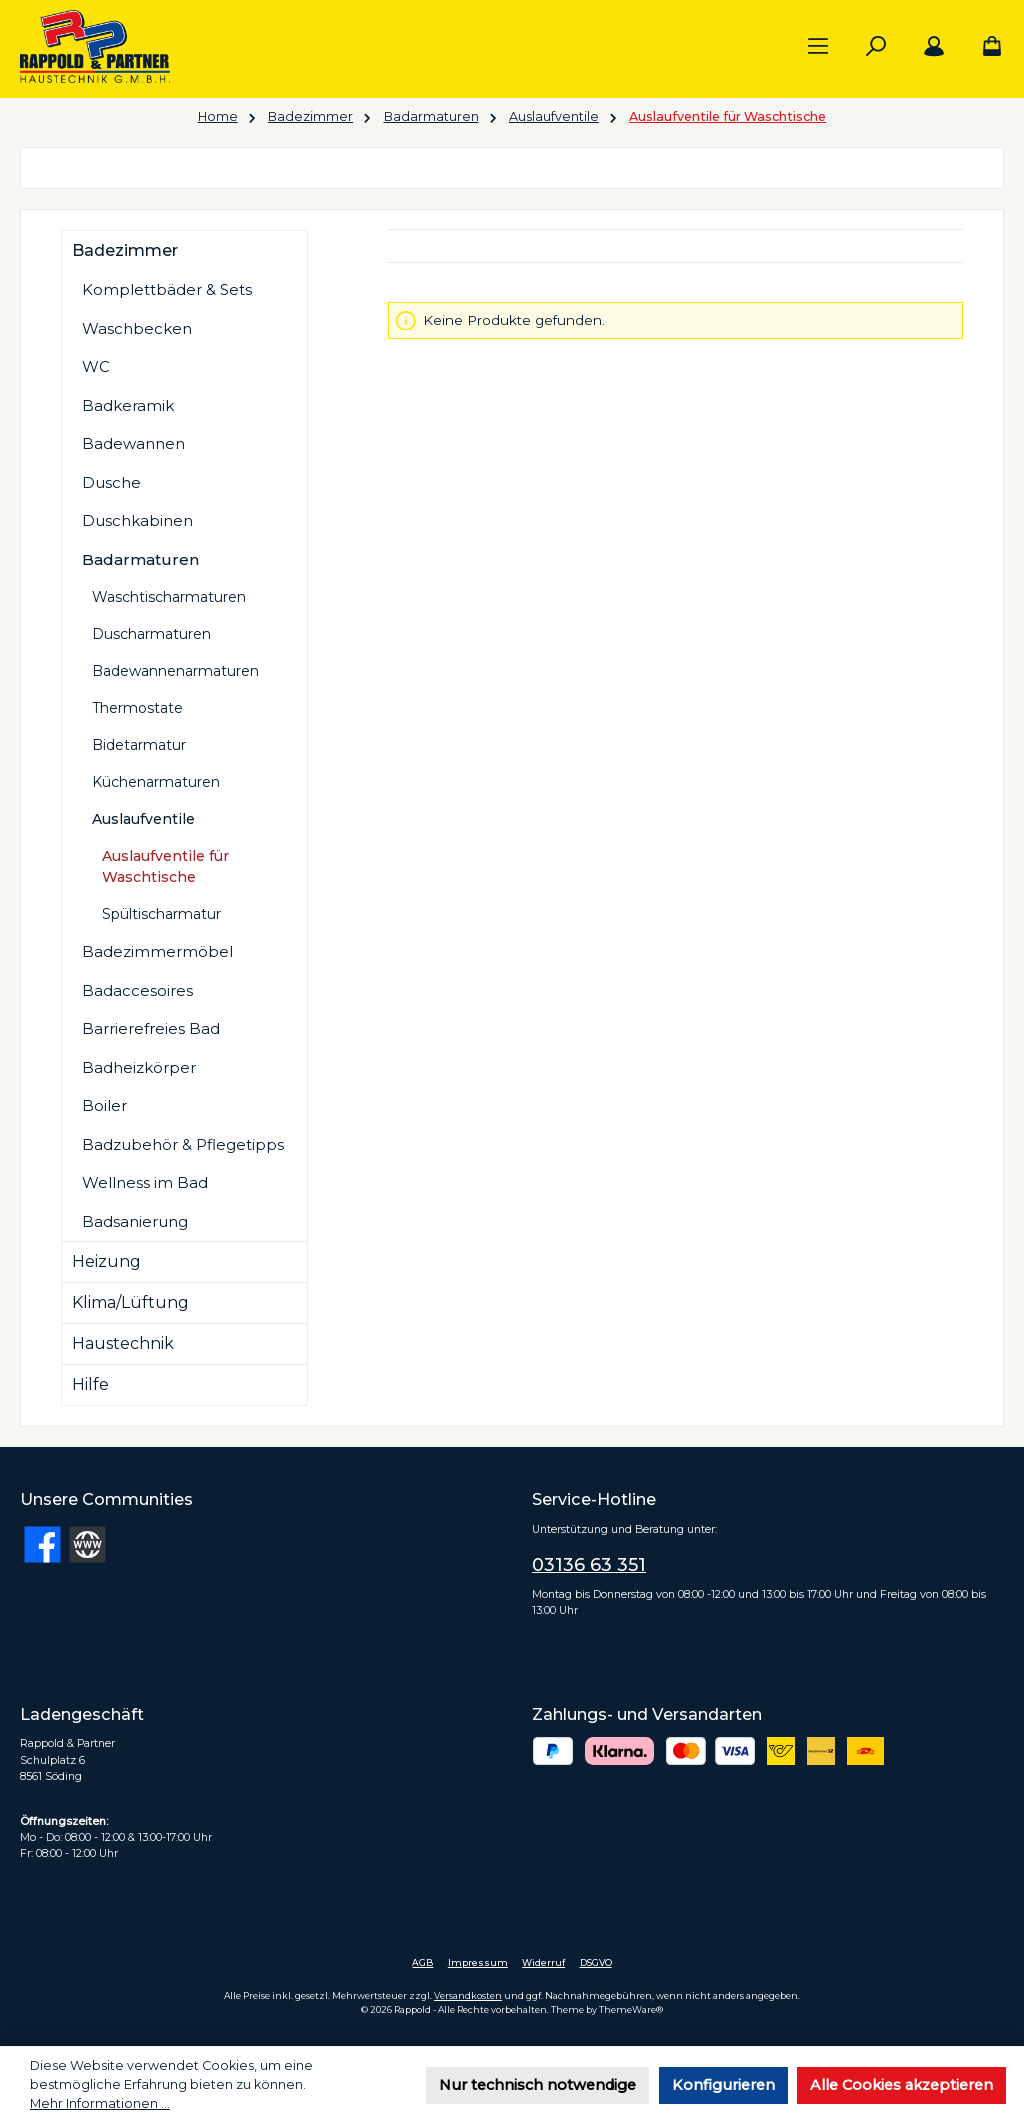 This screenshot has height=2124, width=1024. Describe the element at coordinates (111, 482) in the screenshot. I see `Dusche` at that location.